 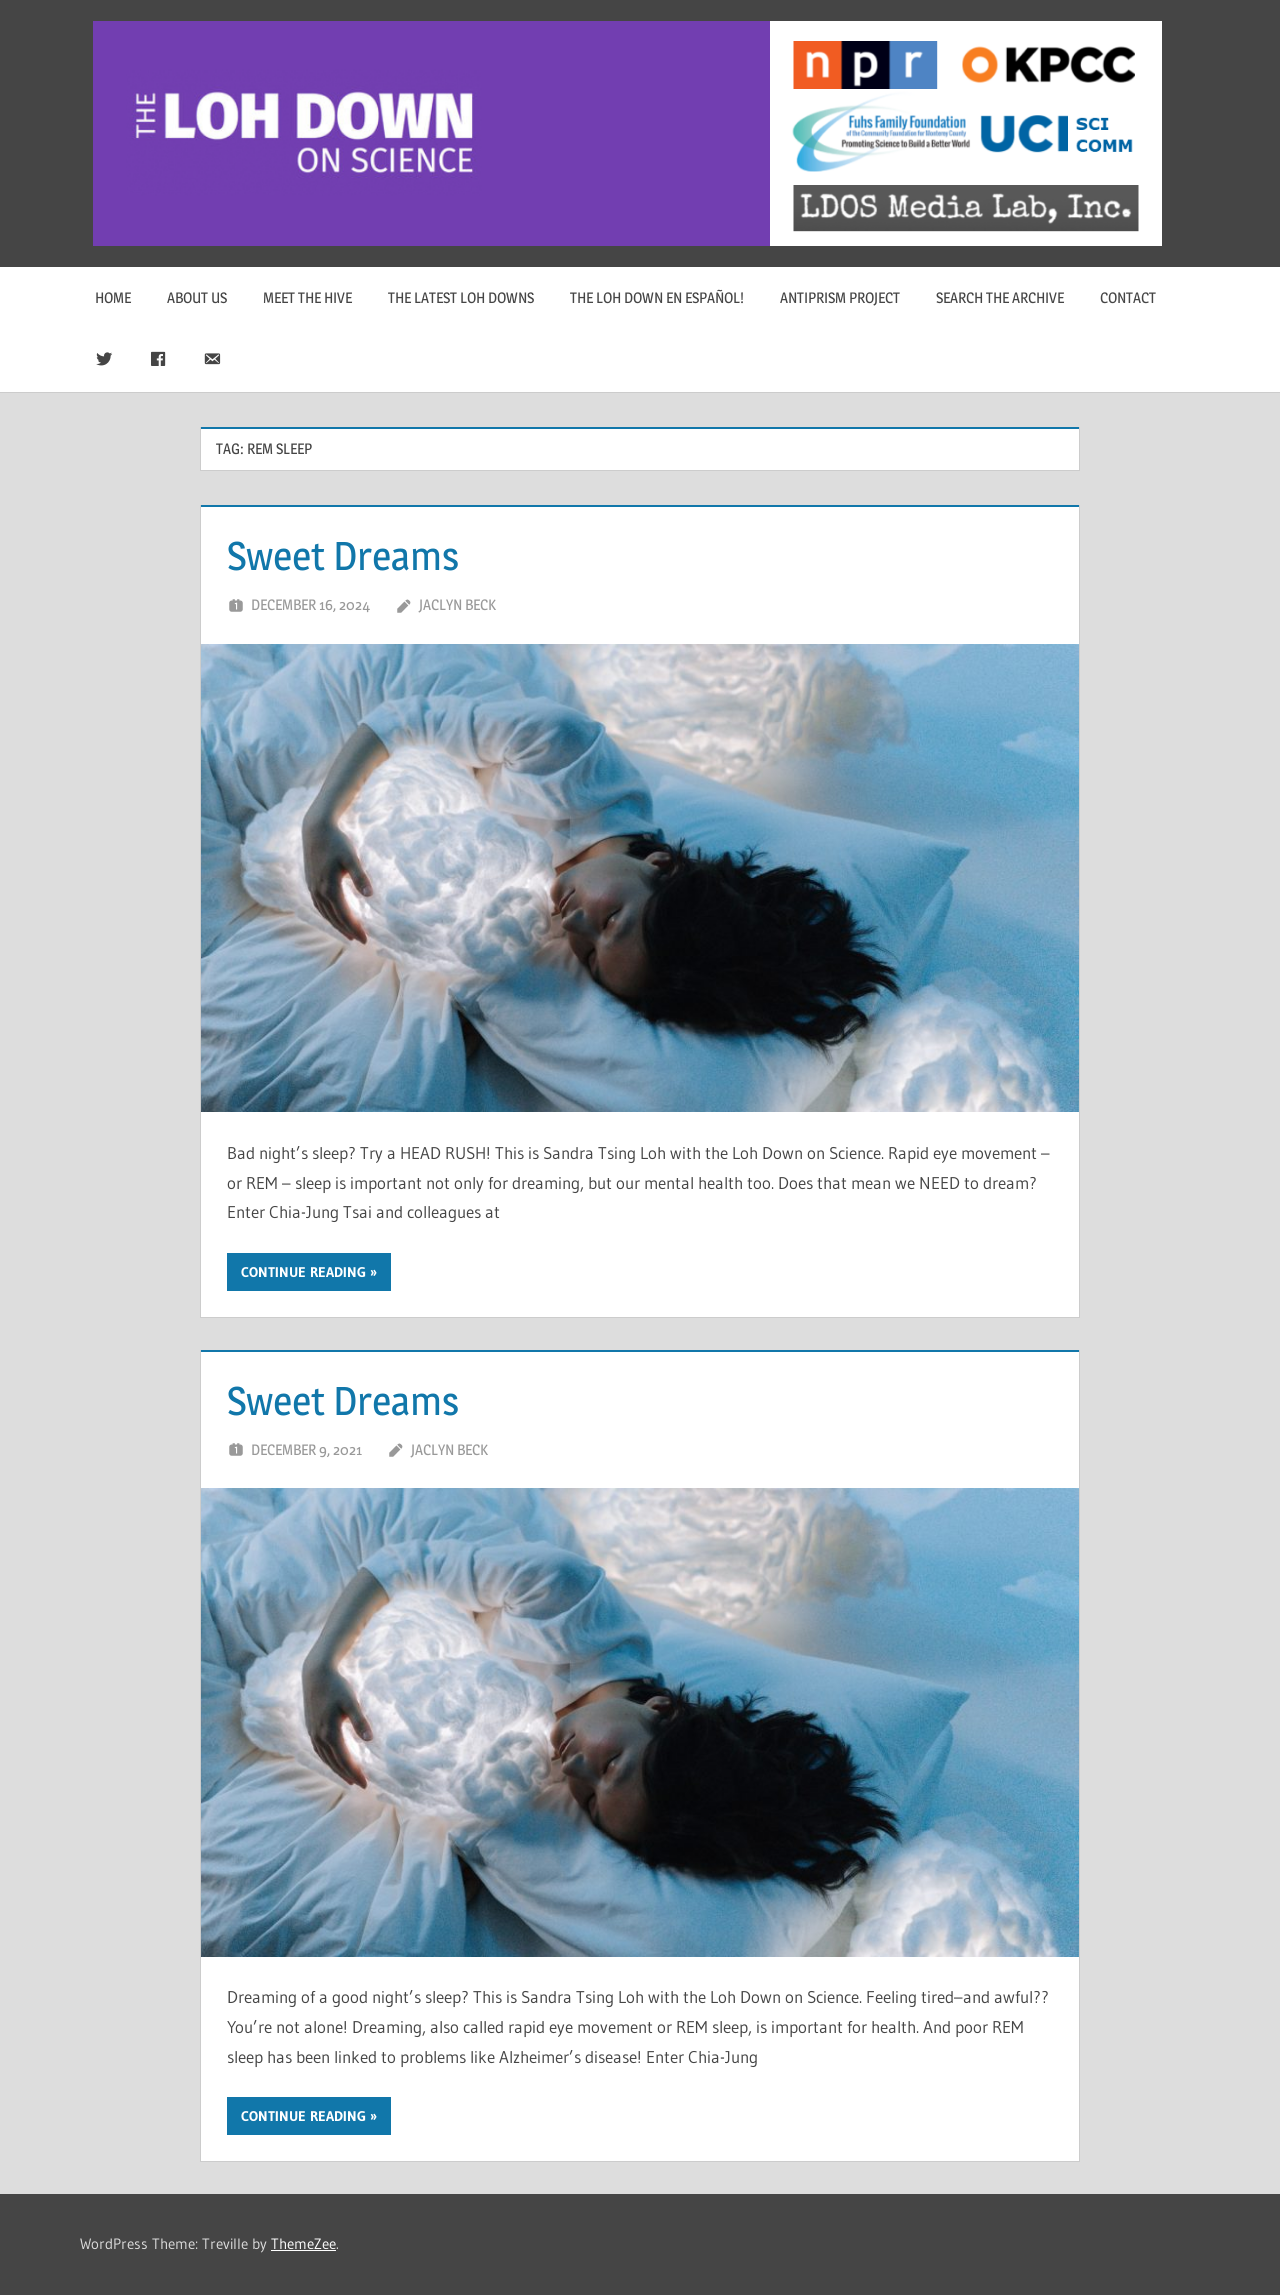 I want to click on The Loh Down en Español!, so click(x=657, y=297).